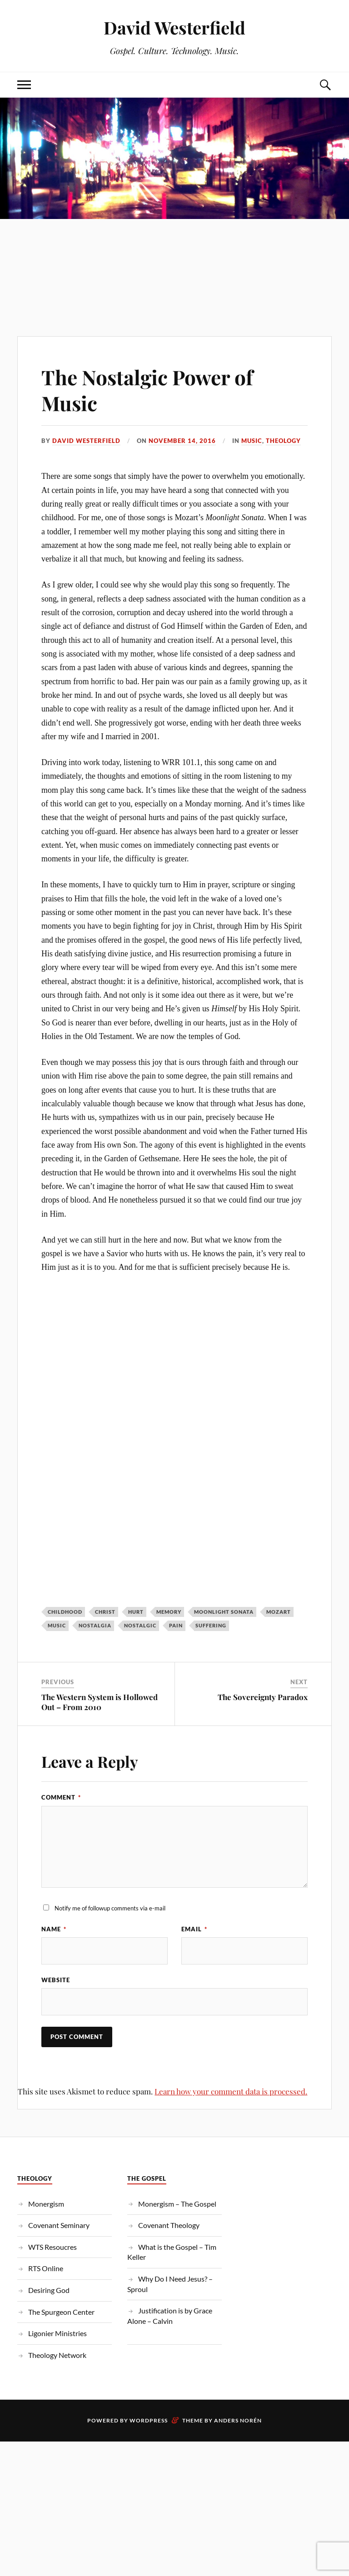  Describe the element at coordinates (251, 440) in the screenshot. I see `Music` at that location.